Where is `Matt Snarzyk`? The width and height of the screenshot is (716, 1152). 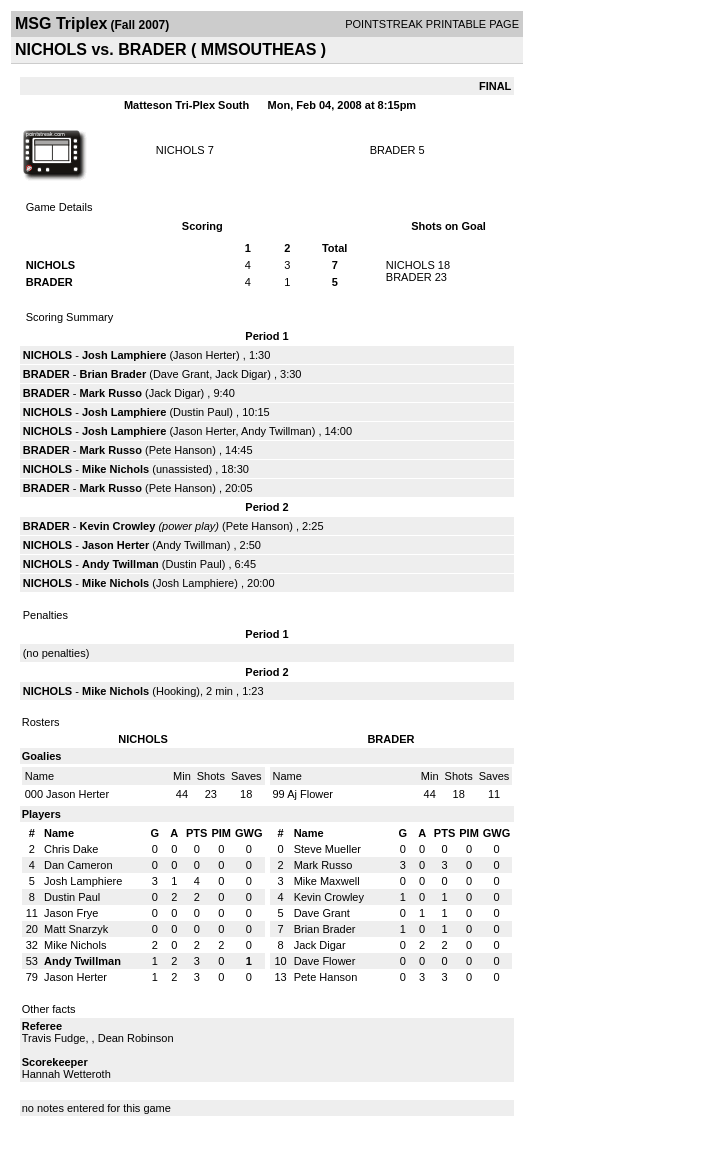 Matt Snarzyk is located at coordinates (76, 929).